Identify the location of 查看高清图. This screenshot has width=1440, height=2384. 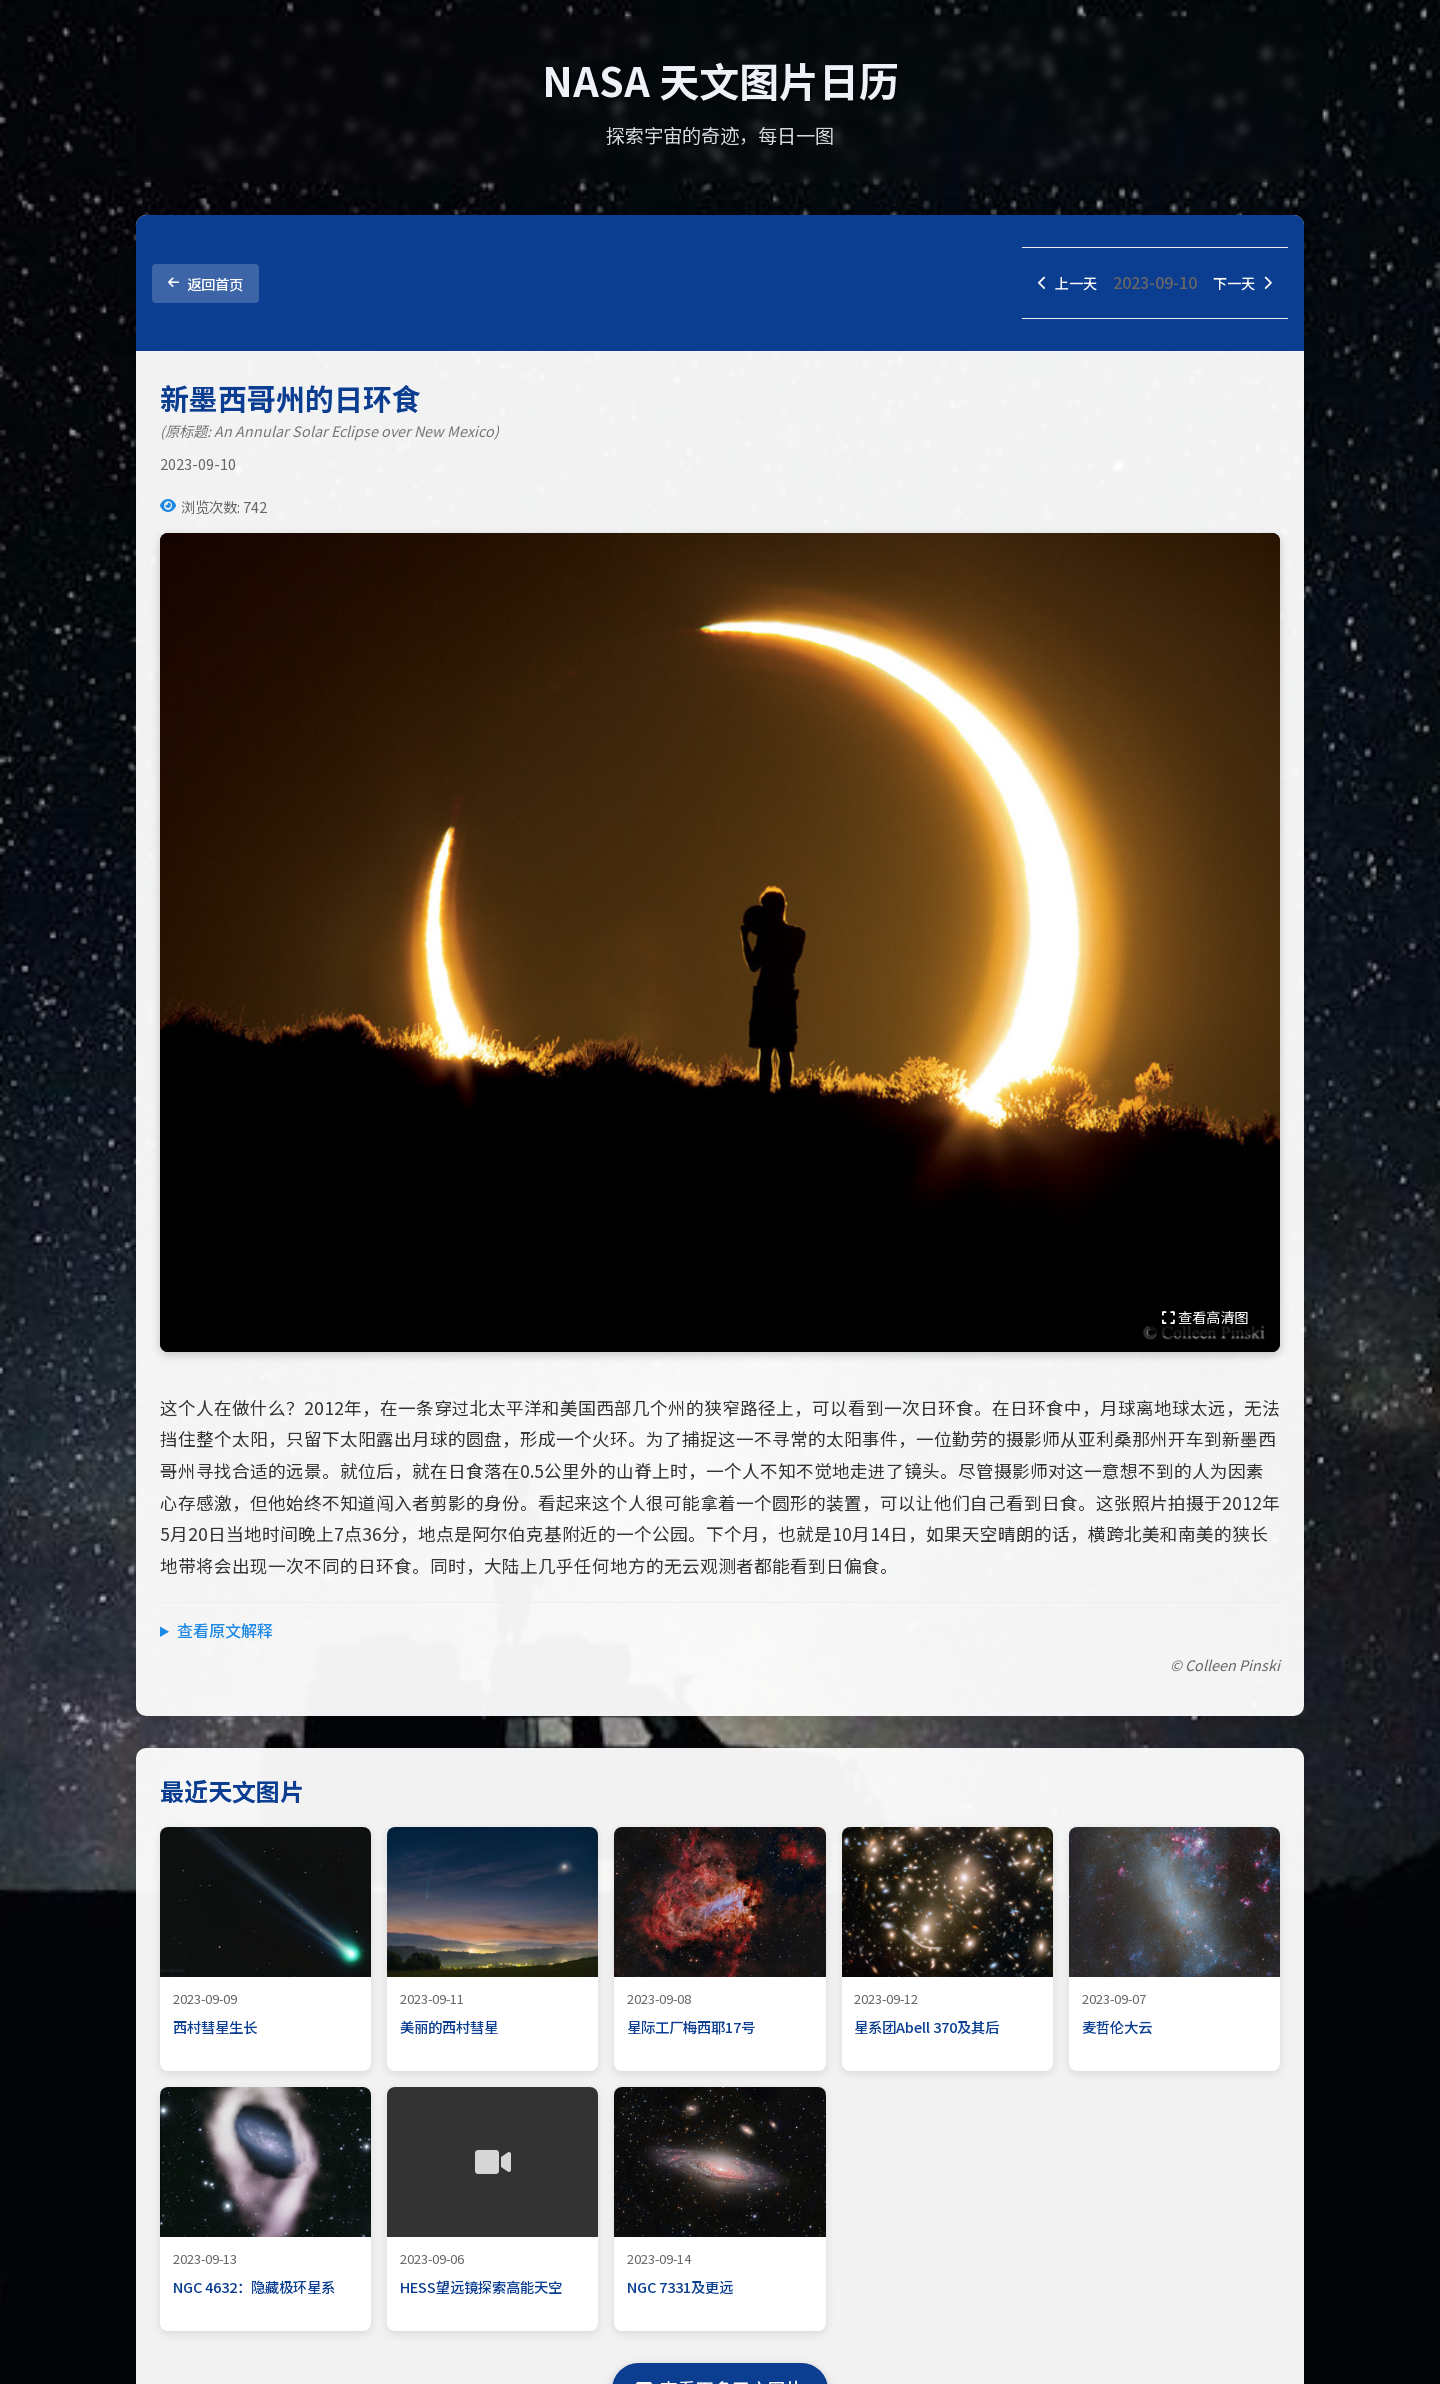
(1205, 1318).